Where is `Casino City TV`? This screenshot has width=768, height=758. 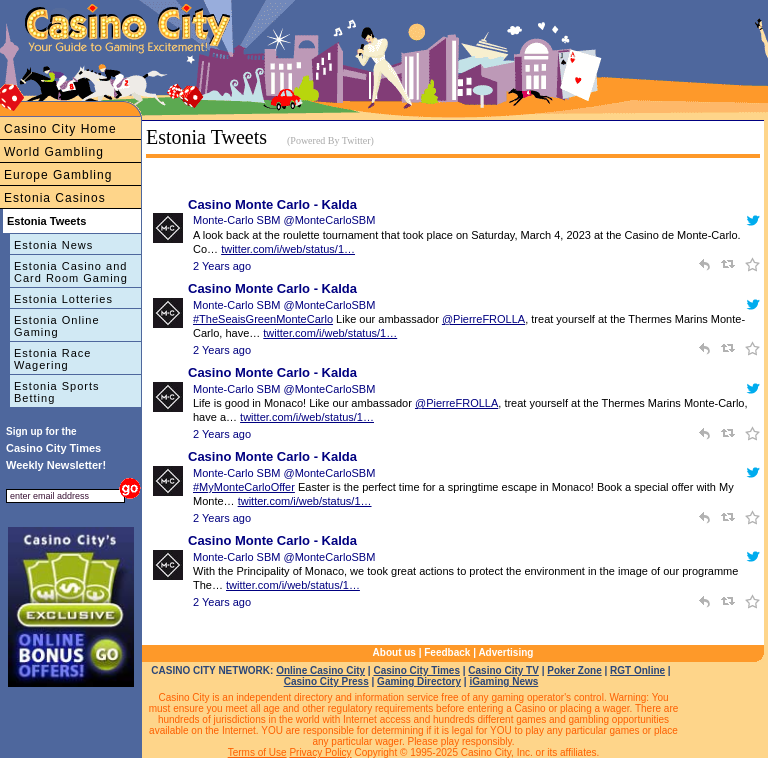 Casino City TV is located at coordinates (503, 670).